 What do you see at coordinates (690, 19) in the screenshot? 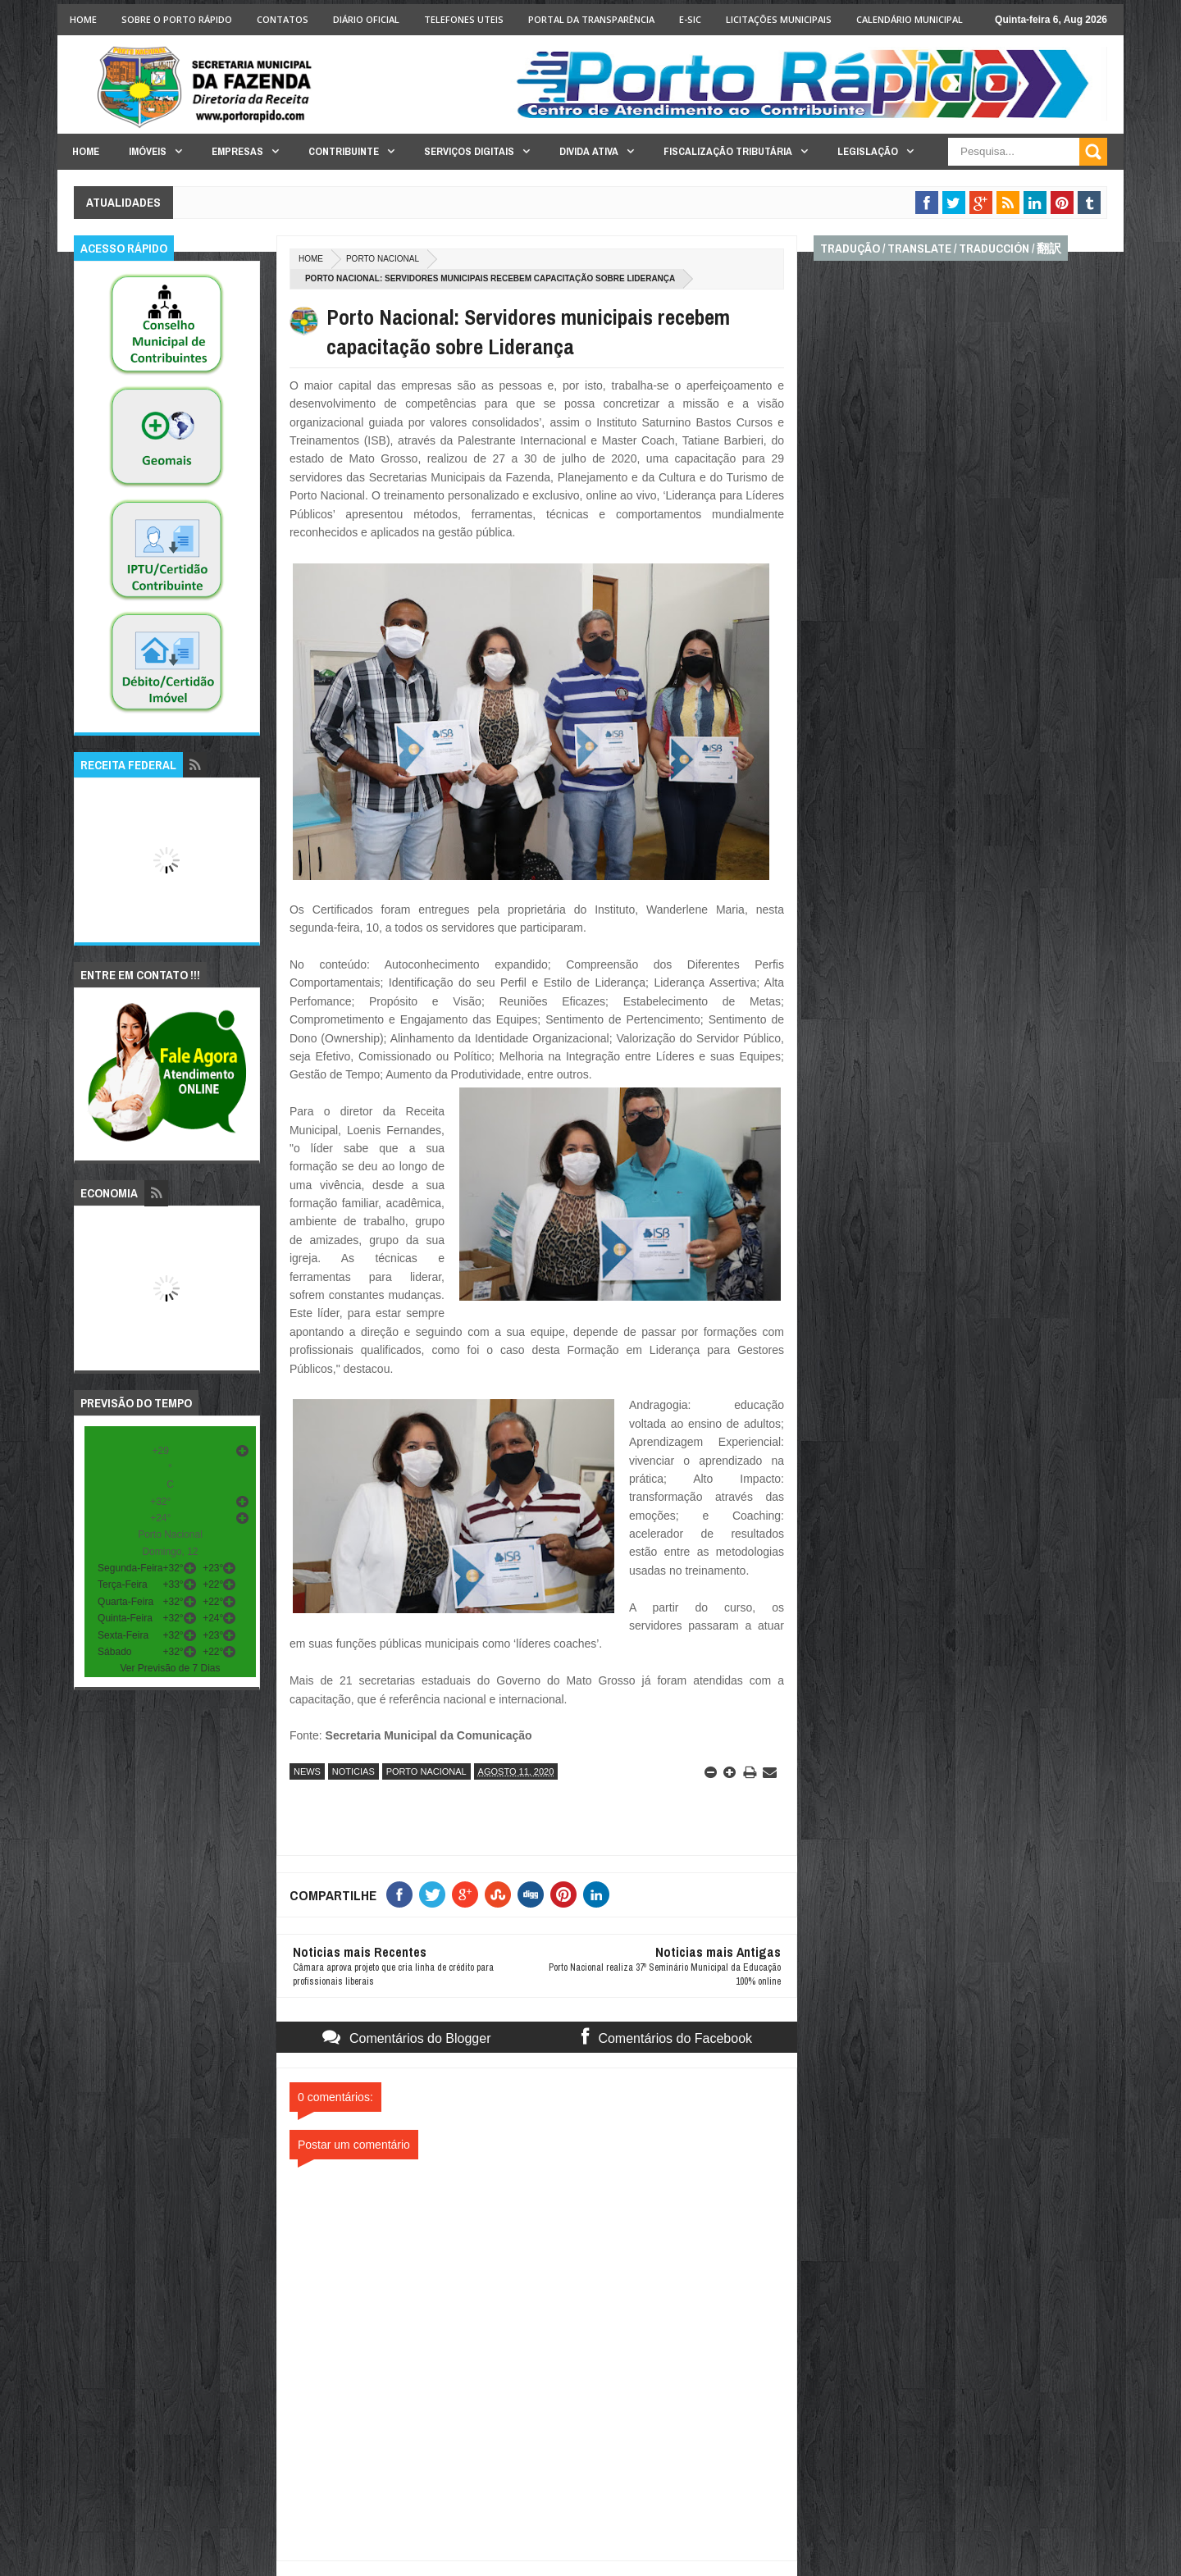
I see `e-SIC` at bounding box center [690, 19].